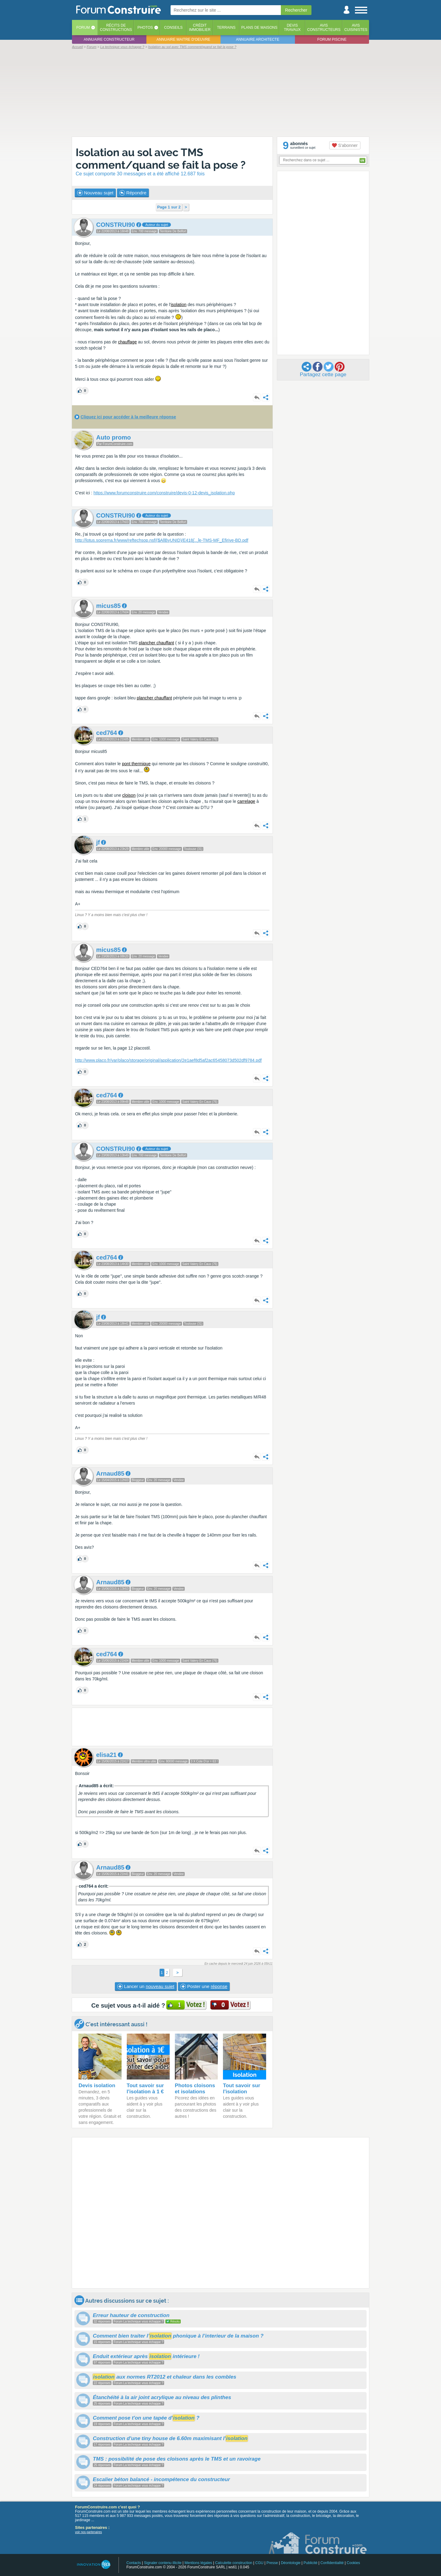 This screenshot has width=441, height=2576. I want to click on Signaler contenu illicite, so click(163, 2563).